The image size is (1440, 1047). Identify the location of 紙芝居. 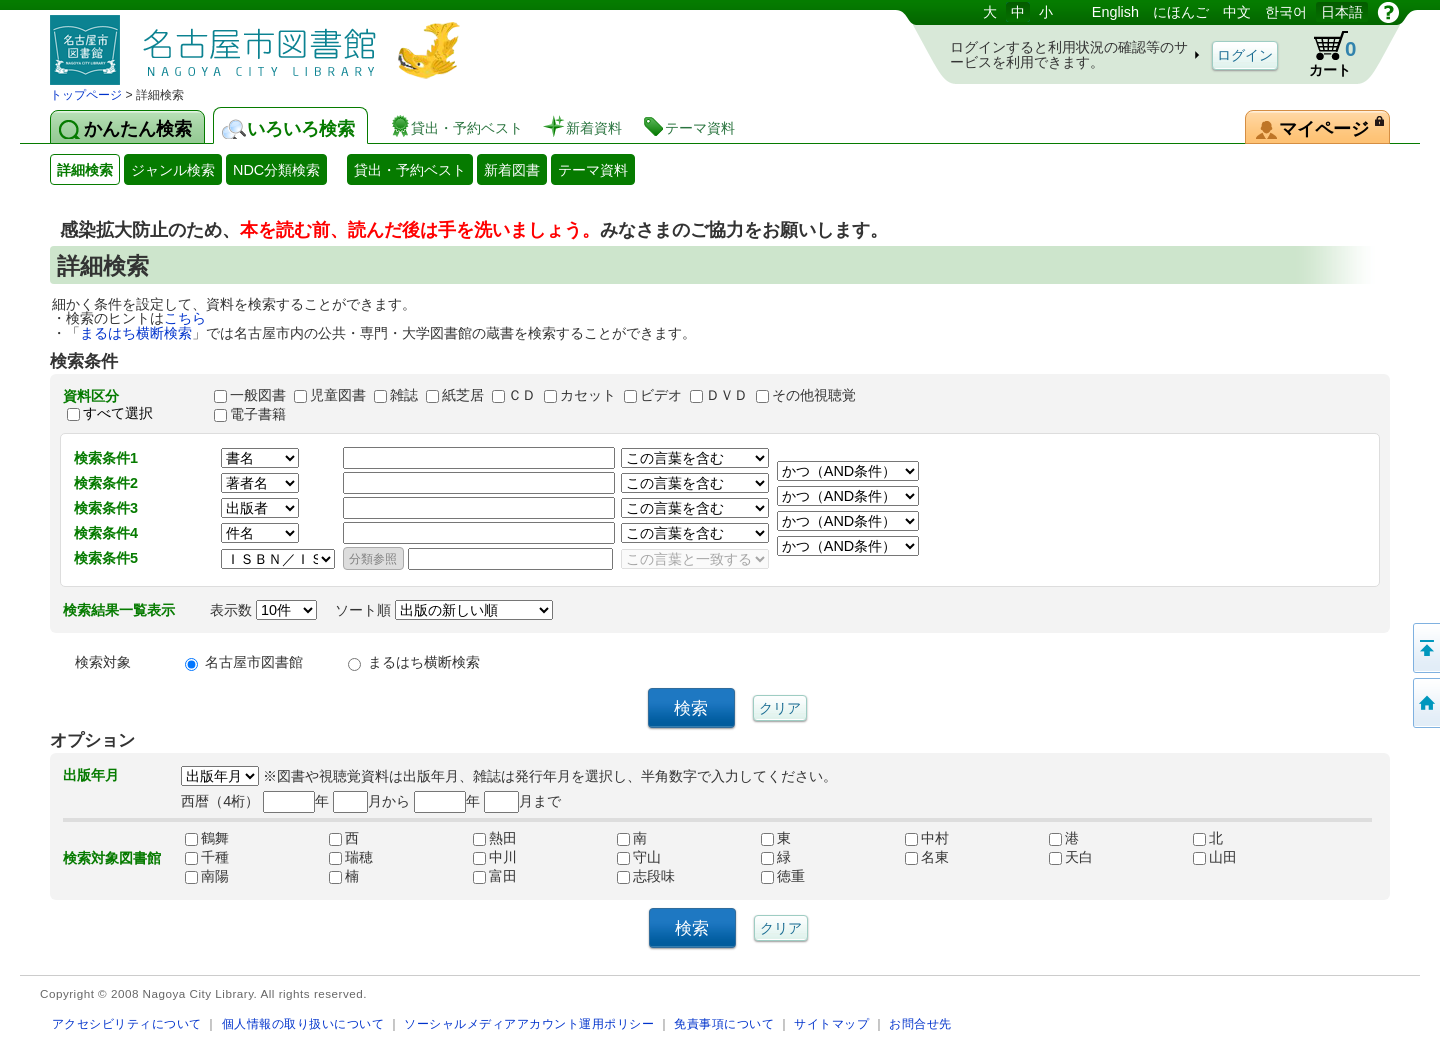
(463, 395).